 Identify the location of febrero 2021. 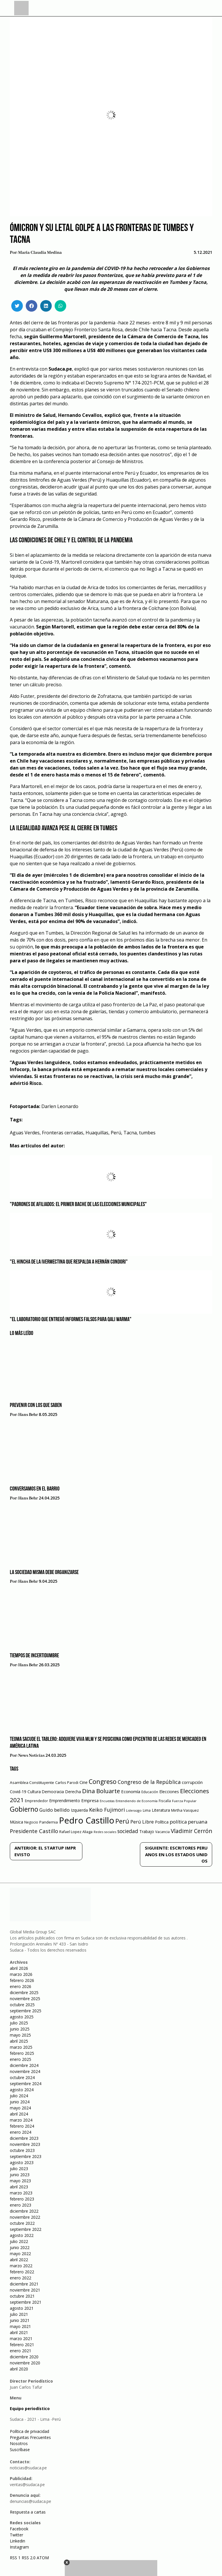
(22, 2344).